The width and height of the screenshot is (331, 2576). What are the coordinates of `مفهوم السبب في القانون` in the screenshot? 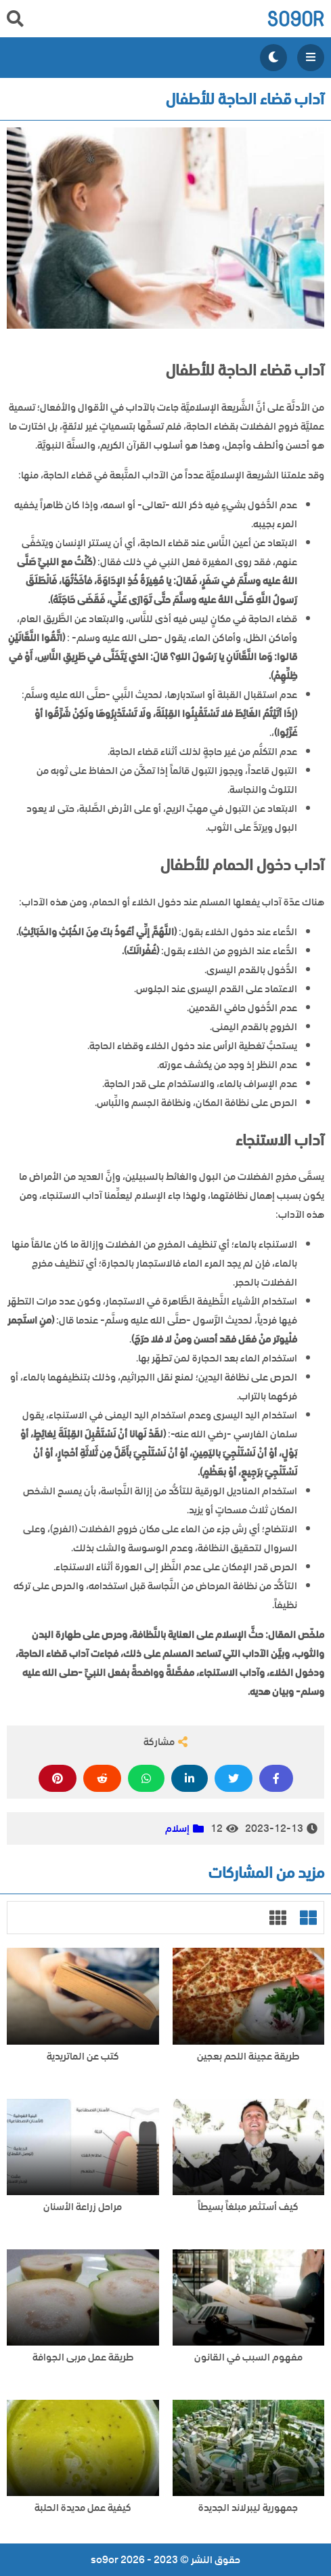 It's located at (248, 2357).